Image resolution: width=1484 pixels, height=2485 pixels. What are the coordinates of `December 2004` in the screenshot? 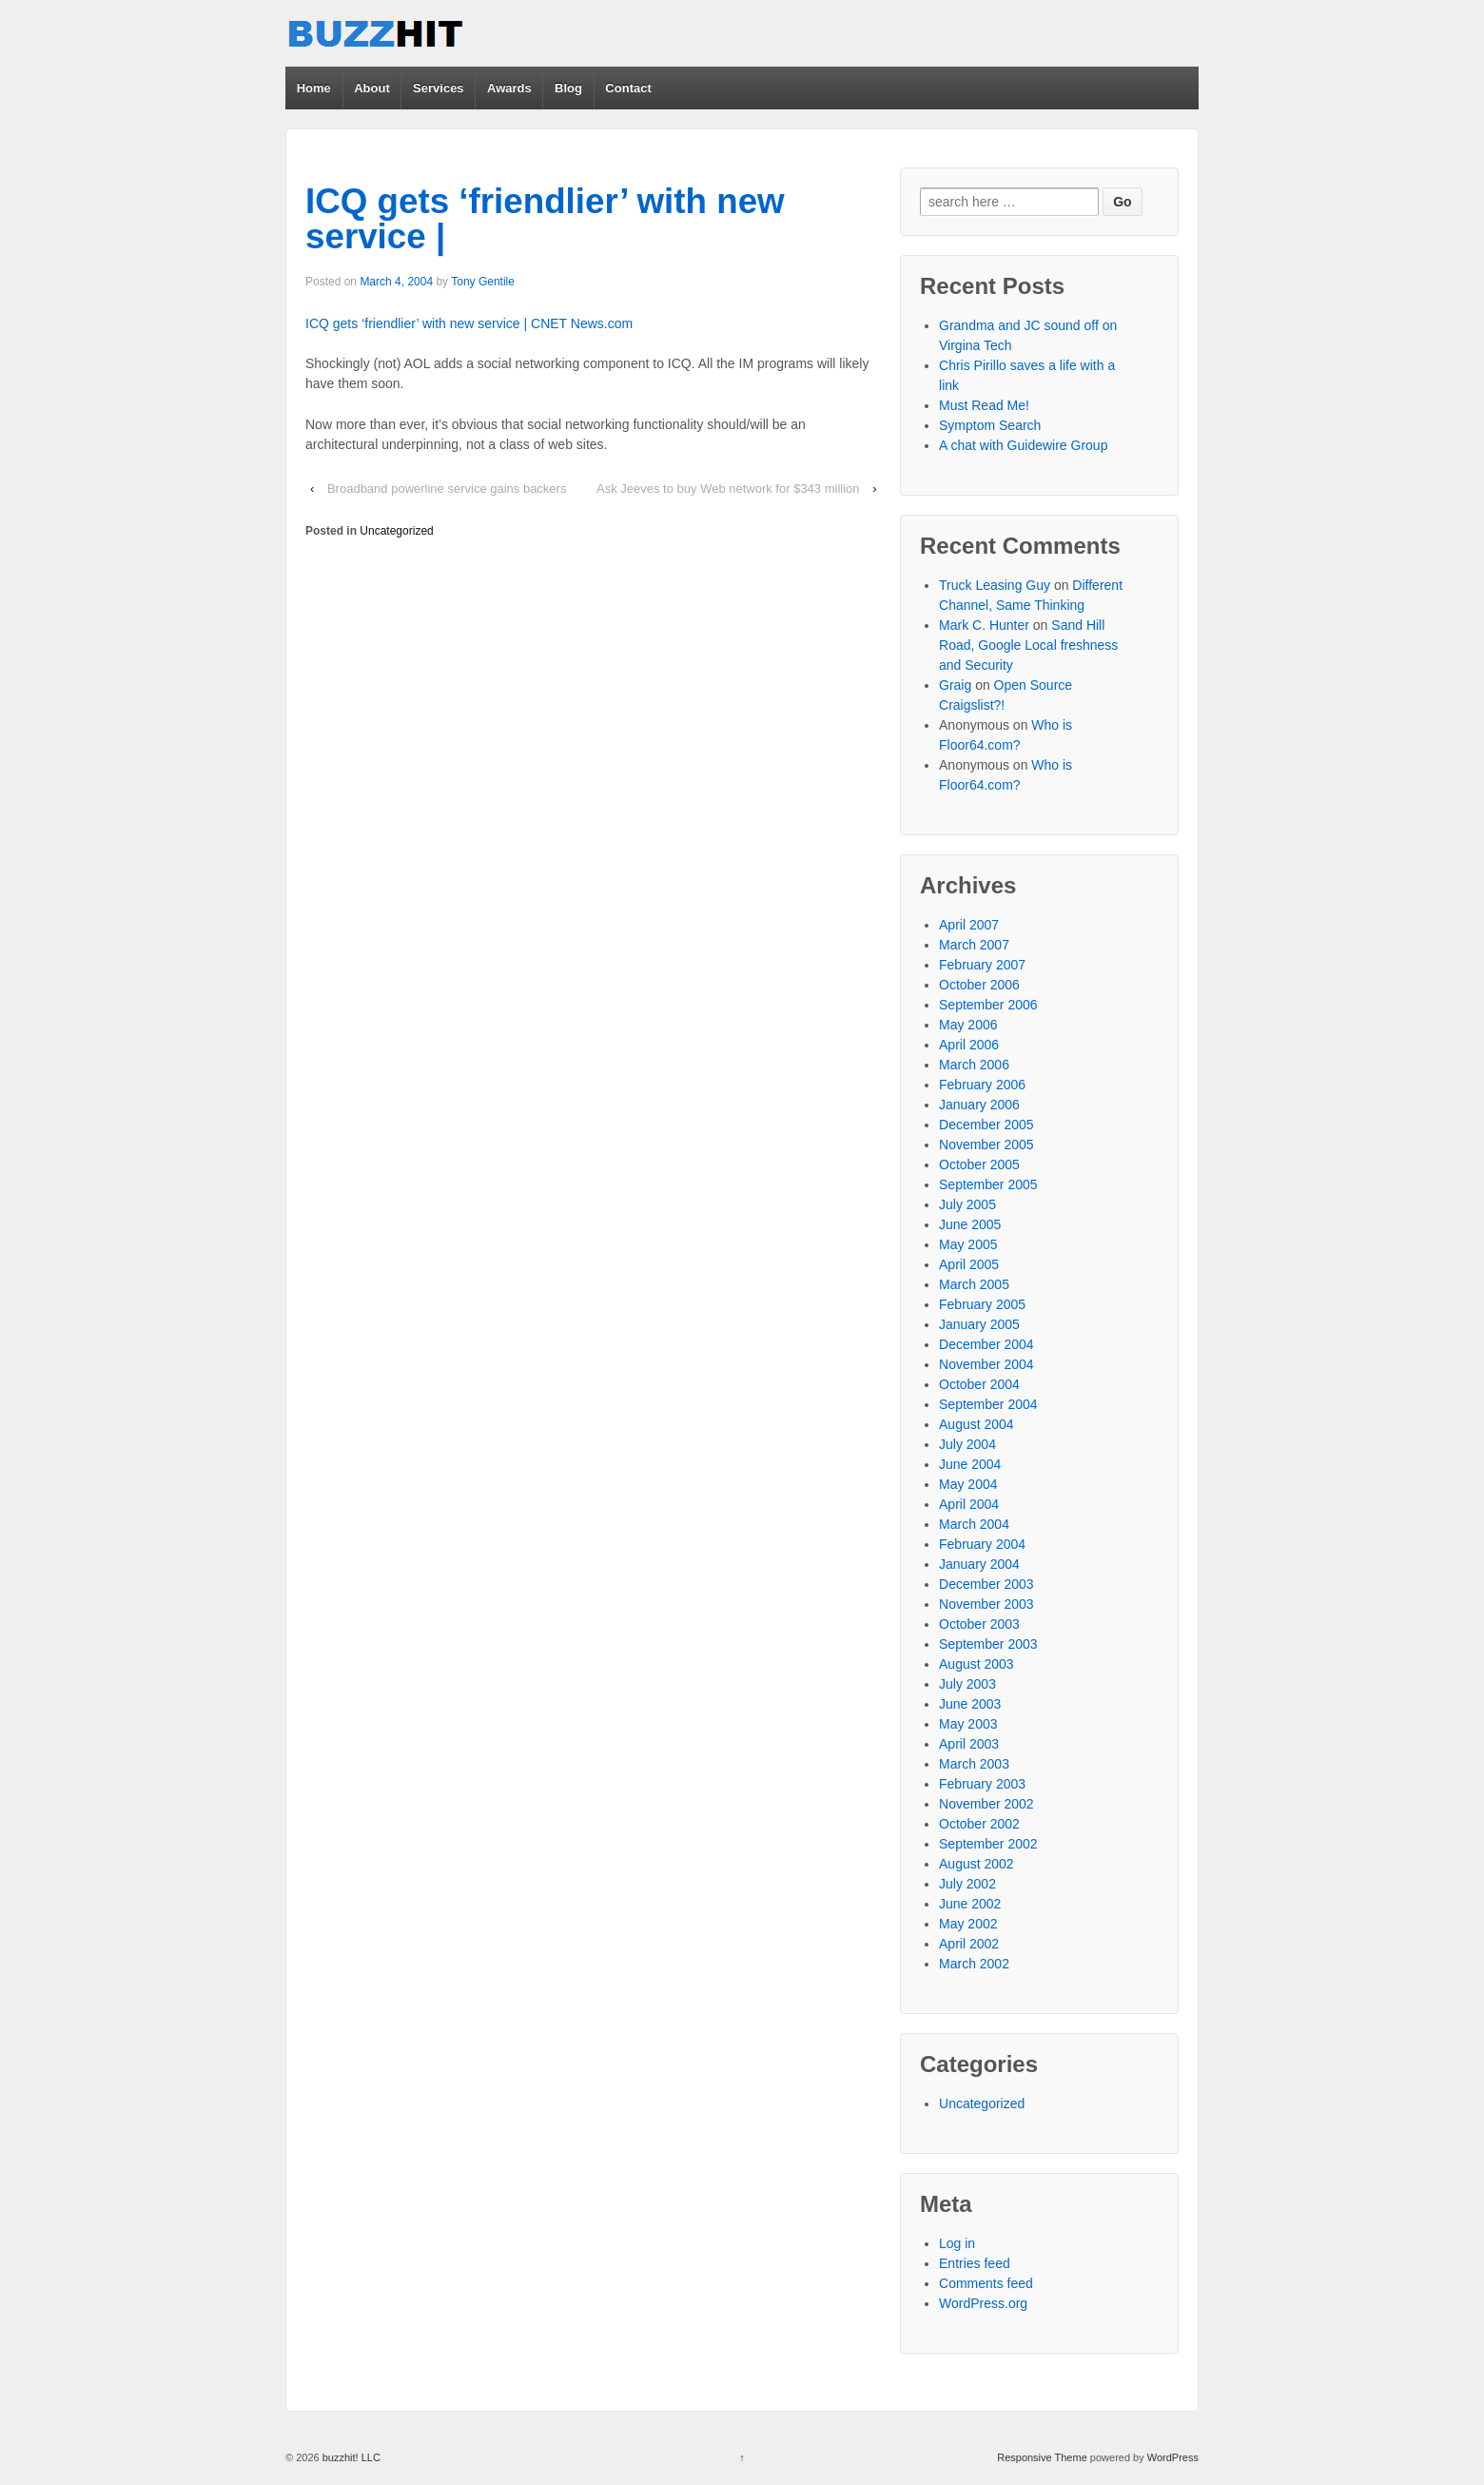 It's located at (986, 1344).